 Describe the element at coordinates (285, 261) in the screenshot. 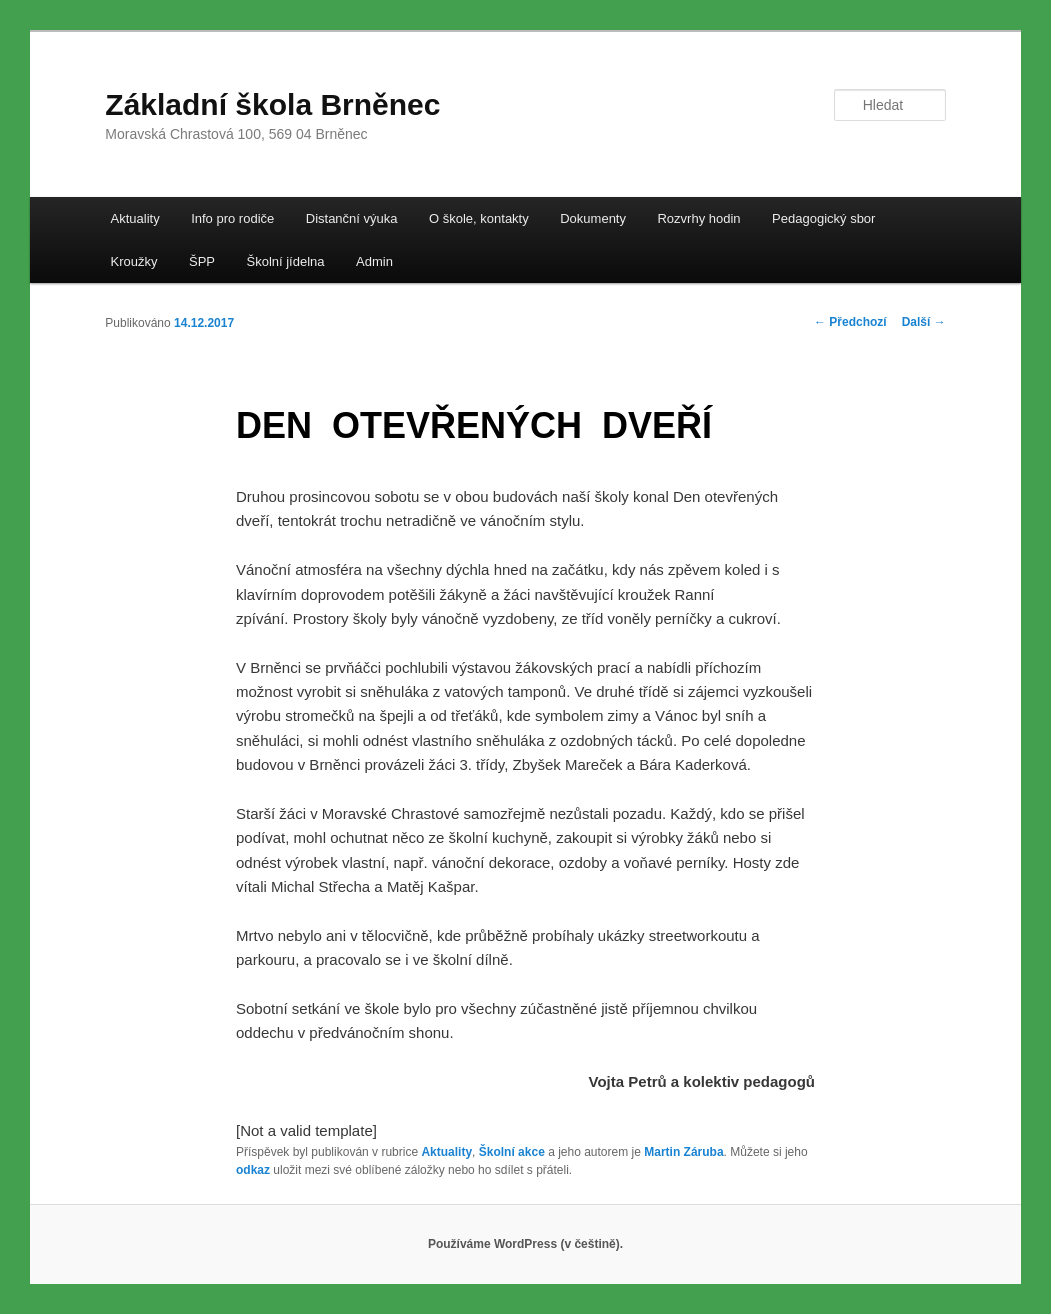

I see `Školní jídelna` at that location.